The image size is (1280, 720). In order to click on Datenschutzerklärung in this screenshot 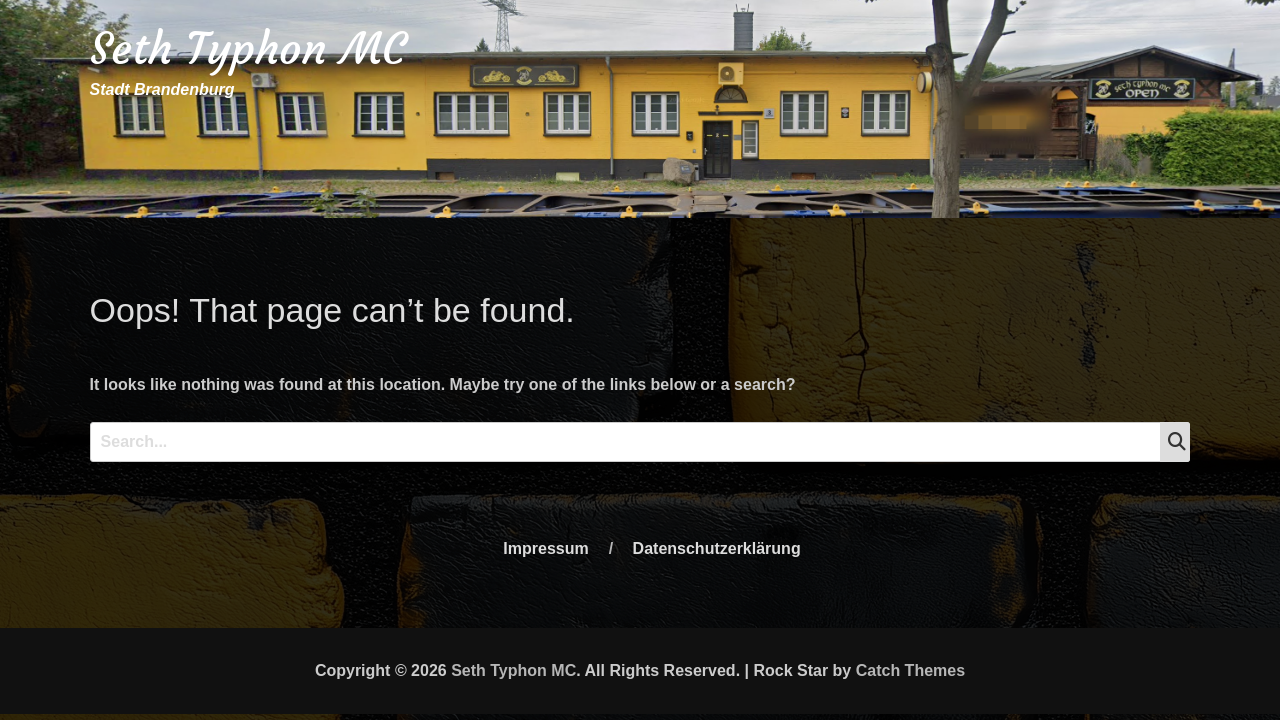, I will do `click(717, 548)`.